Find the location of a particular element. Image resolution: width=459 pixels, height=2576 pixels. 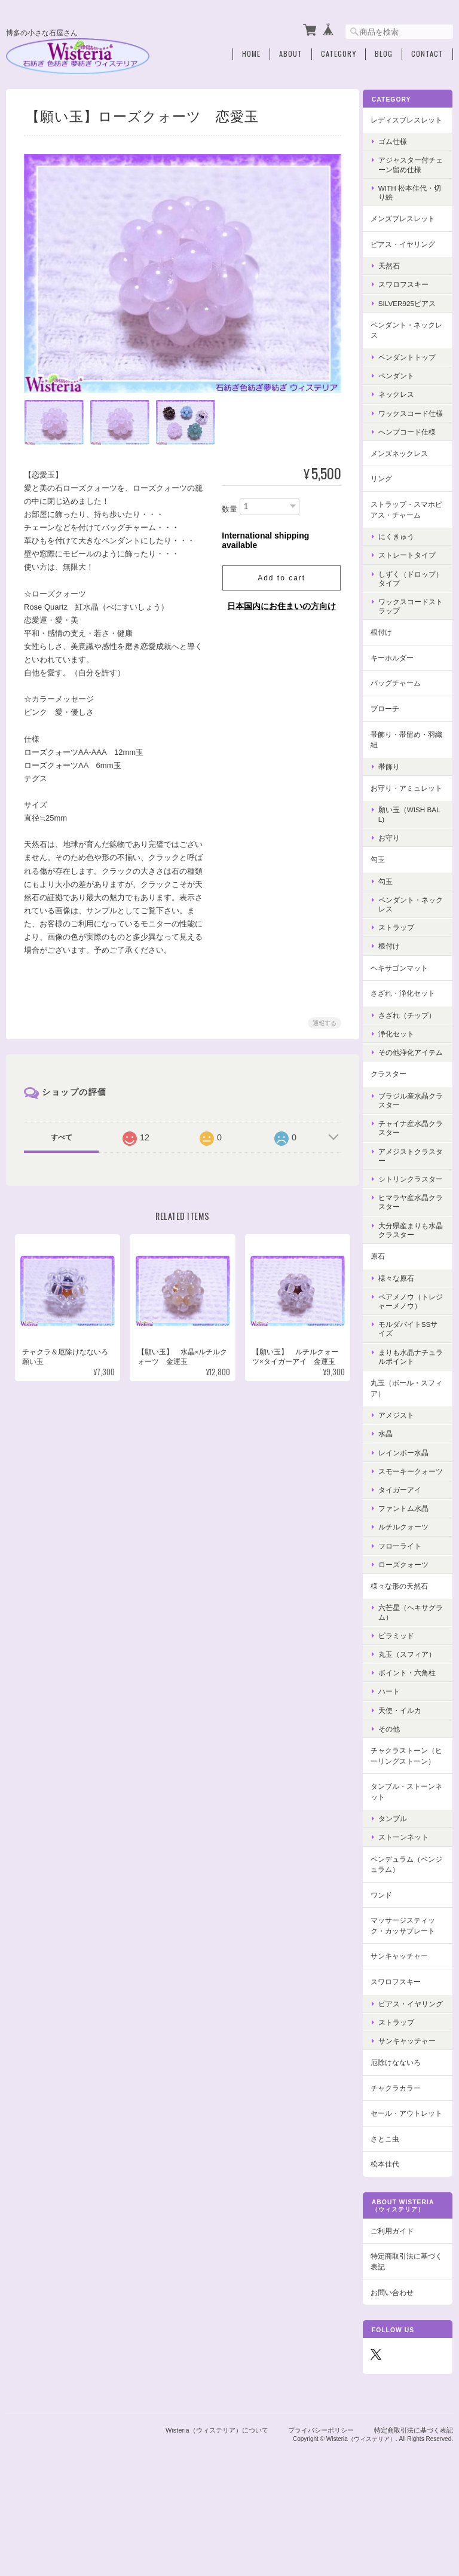

帯飾り is located at coordinates (395, 783).